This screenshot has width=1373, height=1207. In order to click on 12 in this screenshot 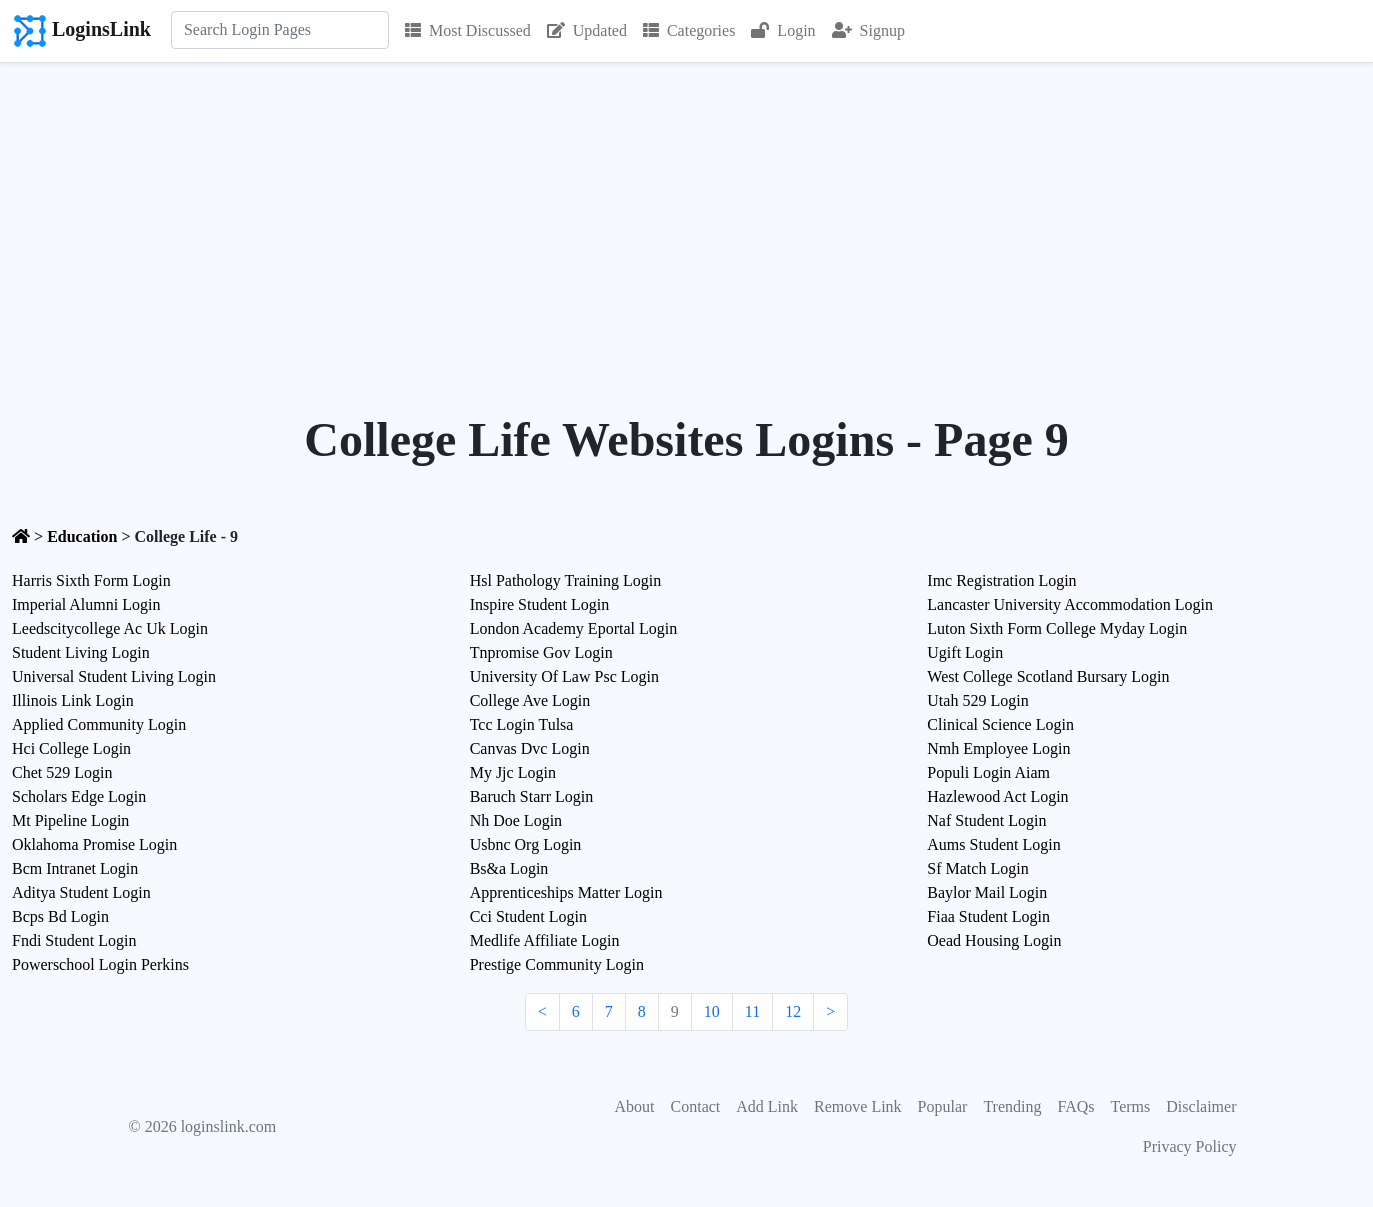, I will do `click(793, 1011)`.